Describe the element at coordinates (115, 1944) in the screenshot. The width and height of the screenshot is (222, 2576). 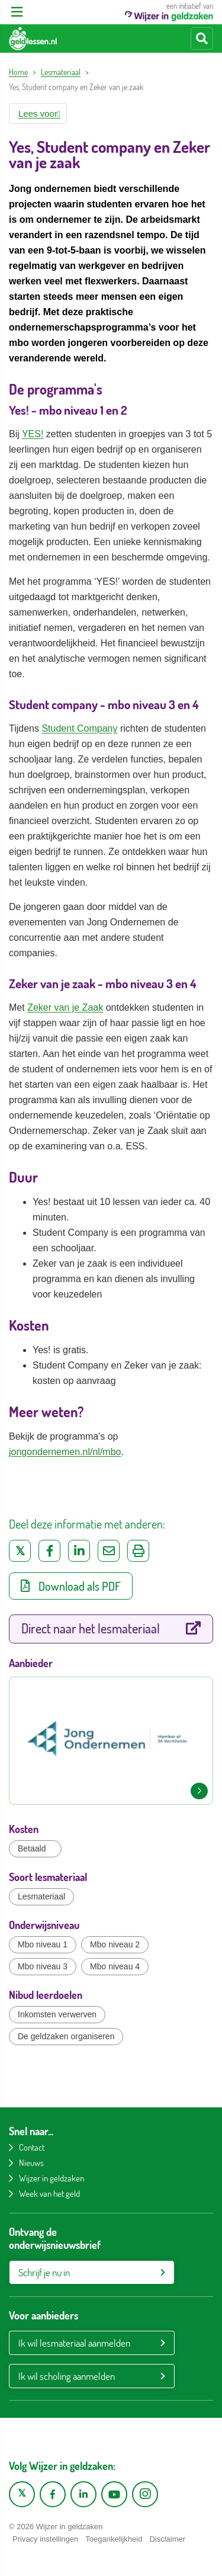
I see `Mbo niveau 2` at that location.